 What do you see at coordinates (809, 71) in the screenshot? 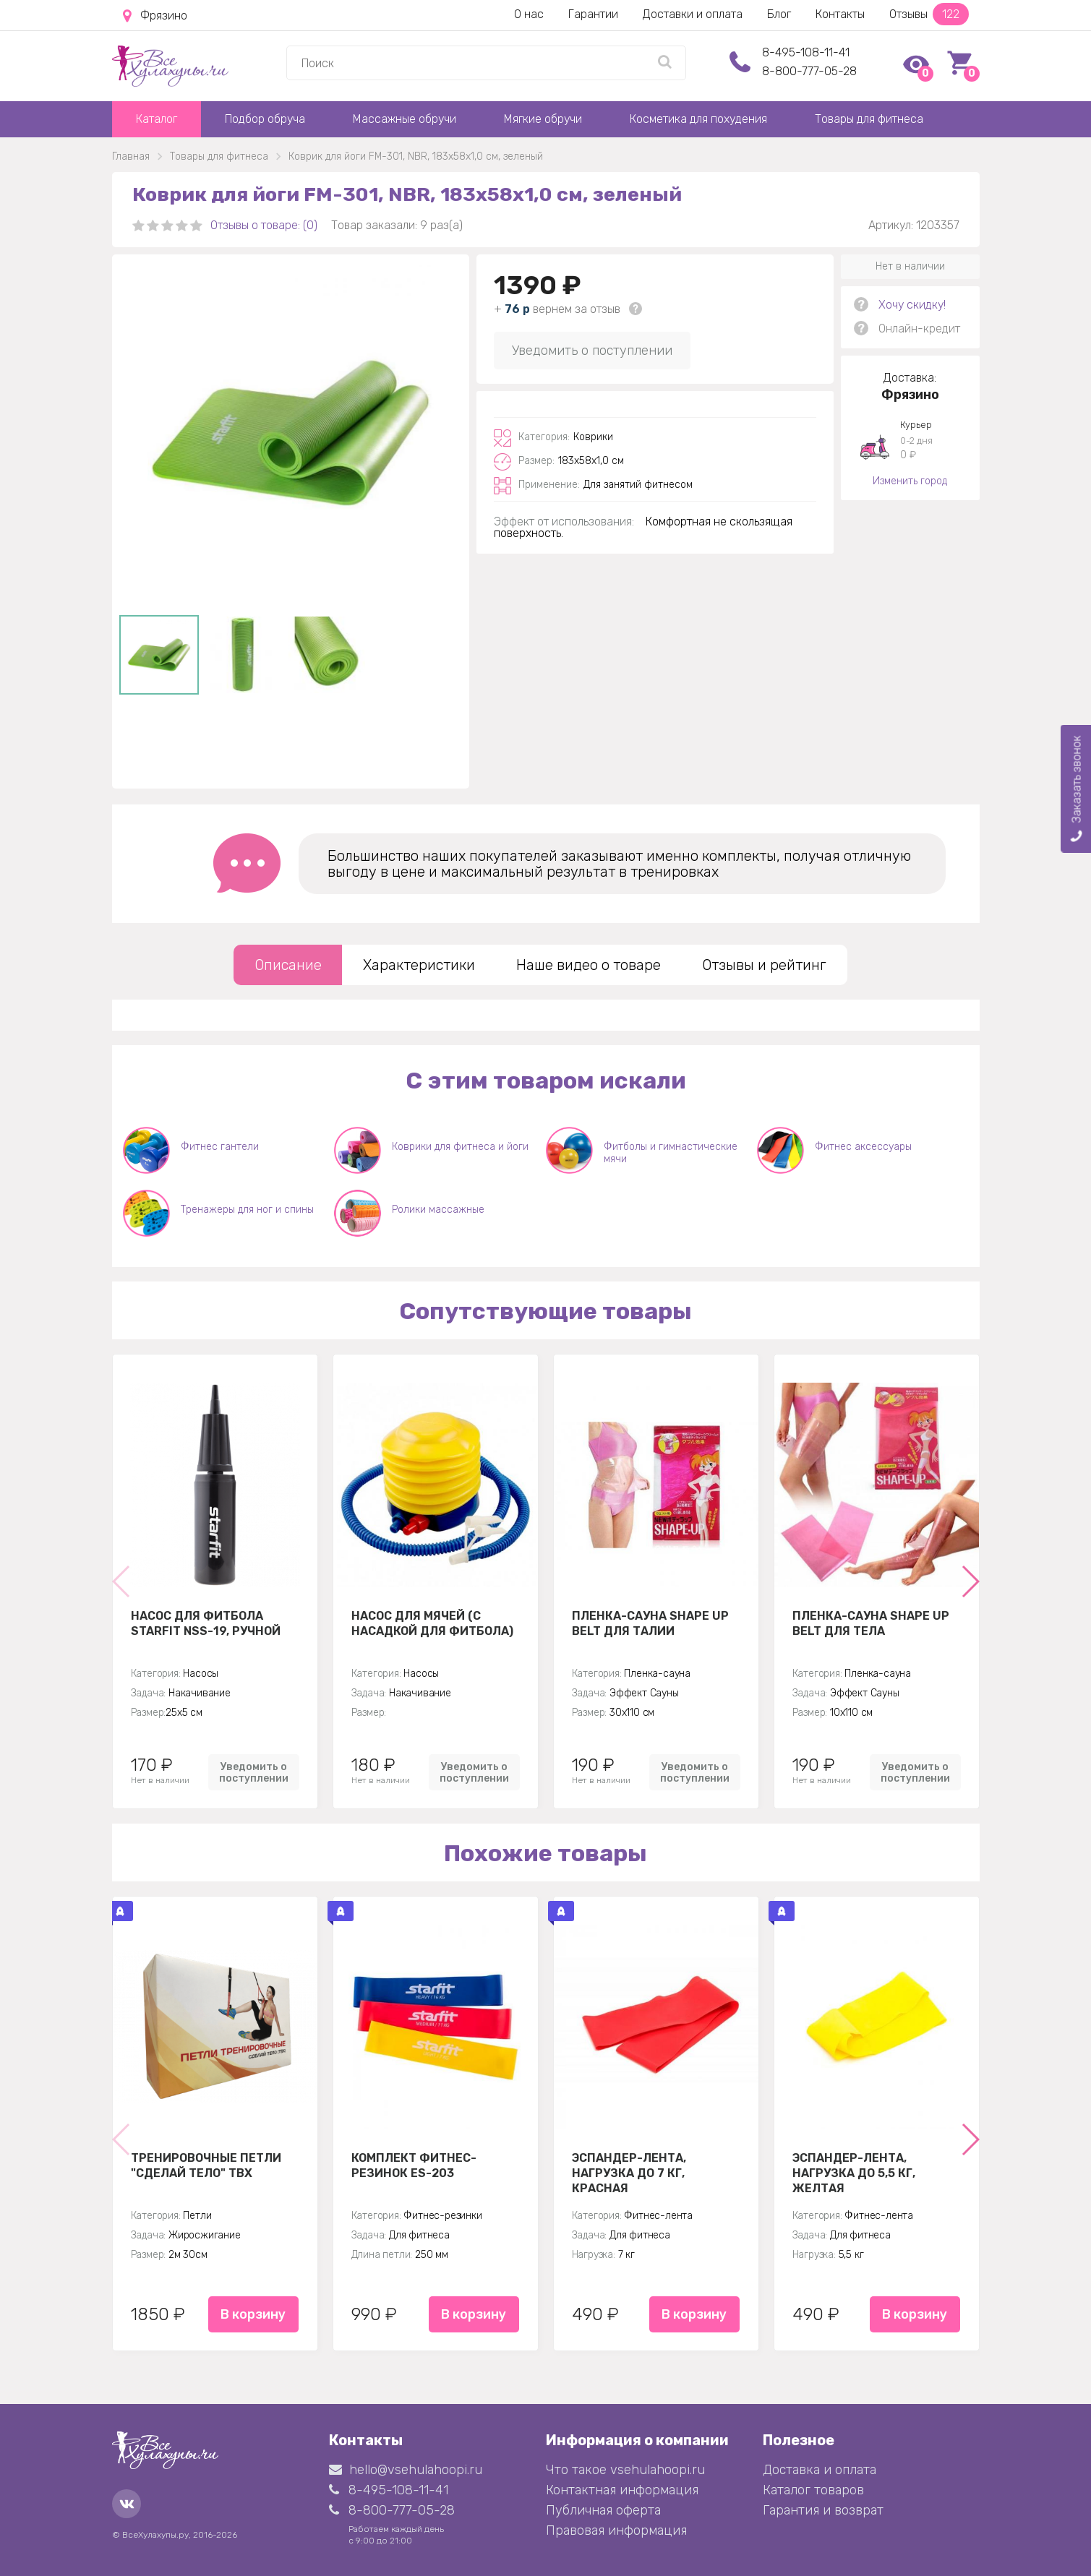
I see `8-800-777-05-28` at bounding box center [809, 71].